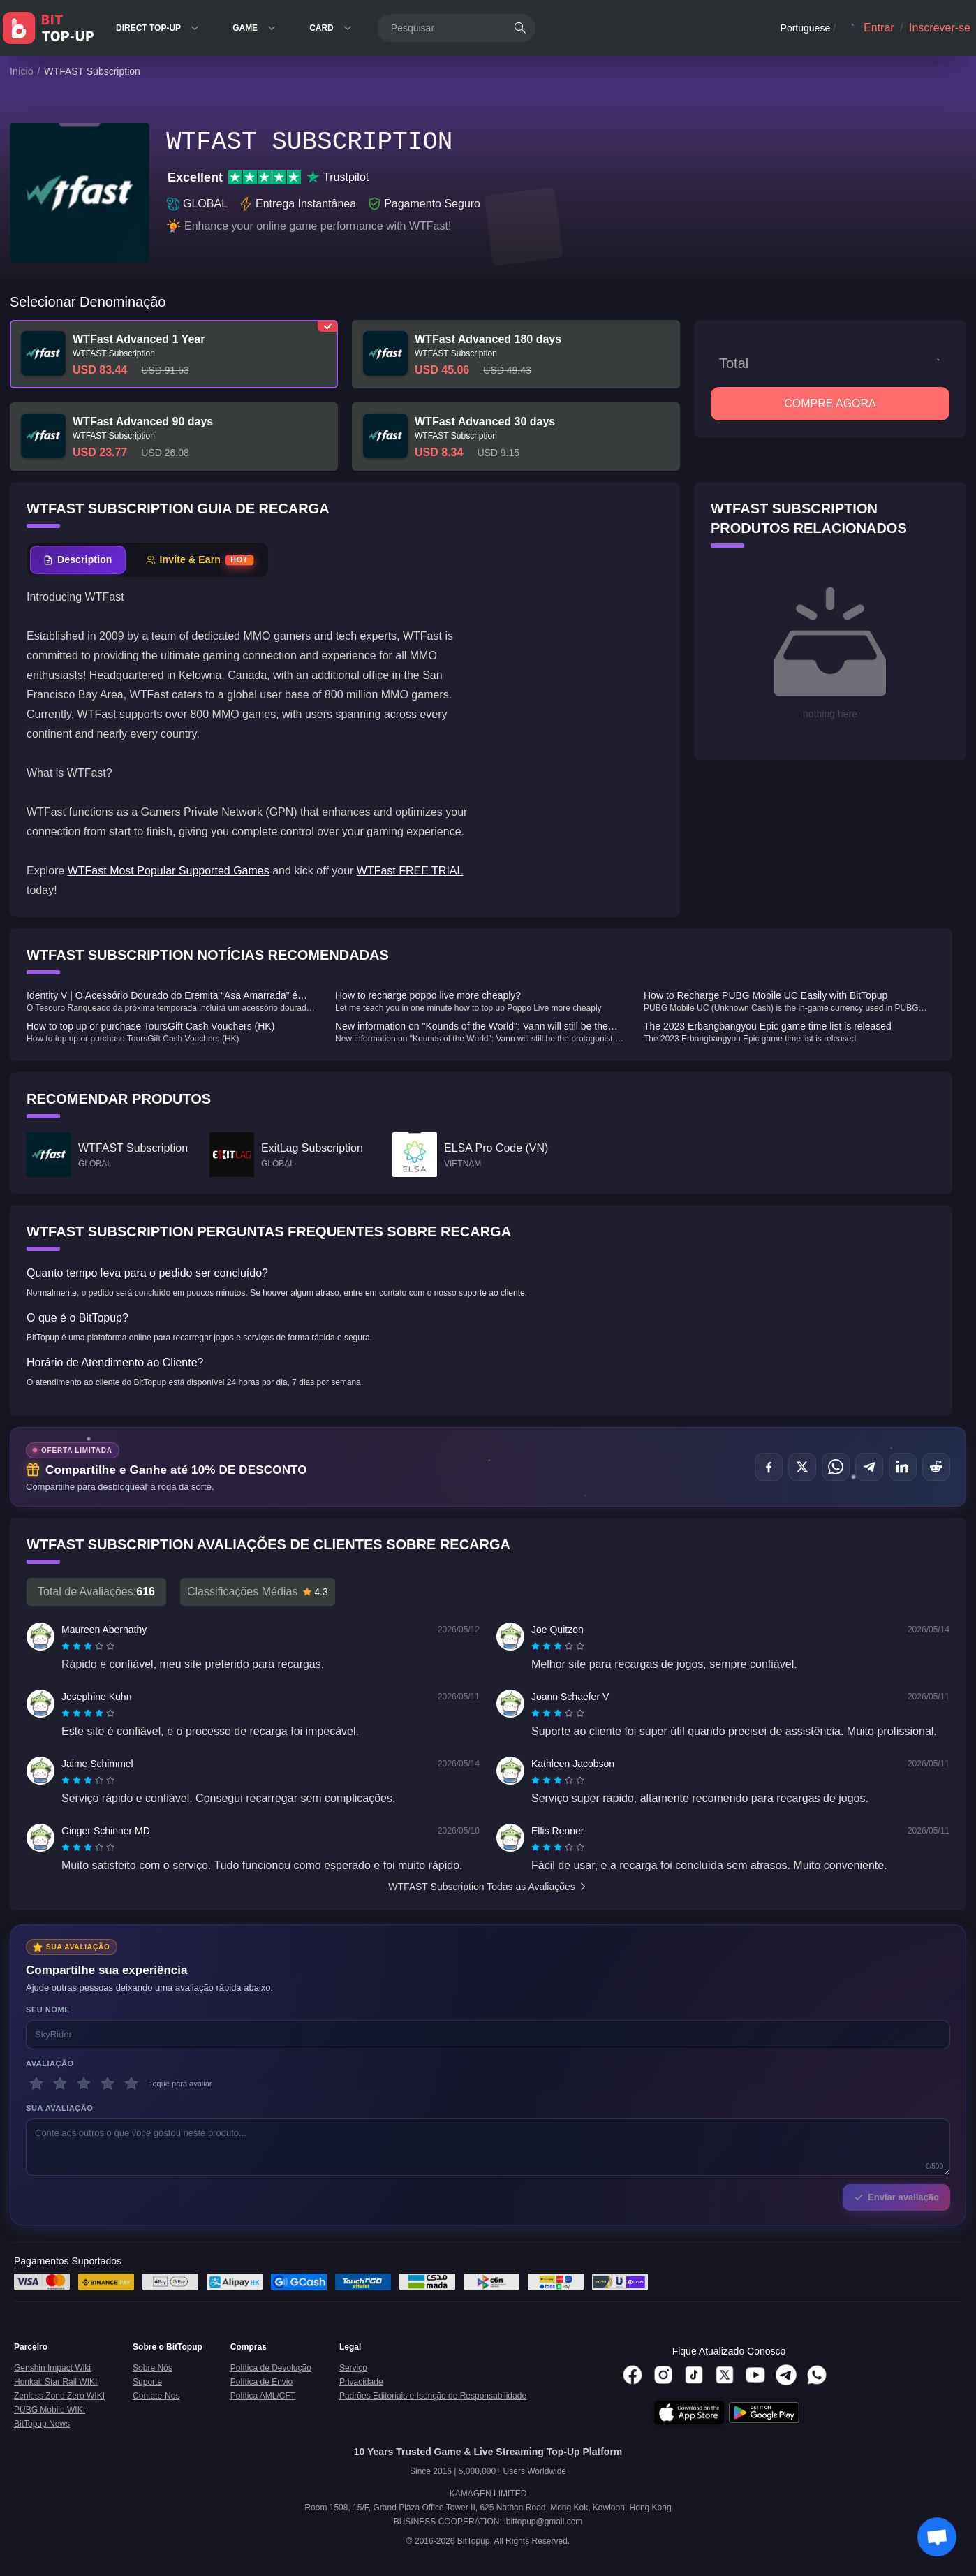 This screenshot has width=976, height=2576. What do you see at coordinates (131, 2083) in the screenshot?
I see `[5 estrelas]` at bounding box center [131, 2083].